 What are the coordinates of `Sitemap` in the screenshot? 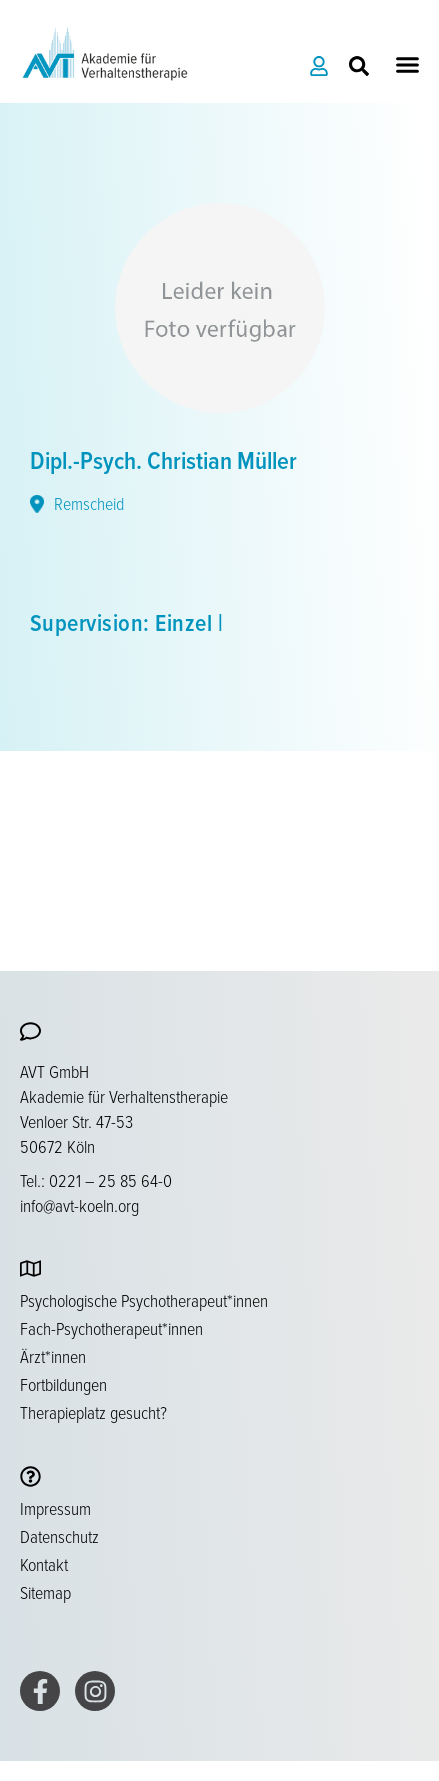 It's located at (45, 1592).